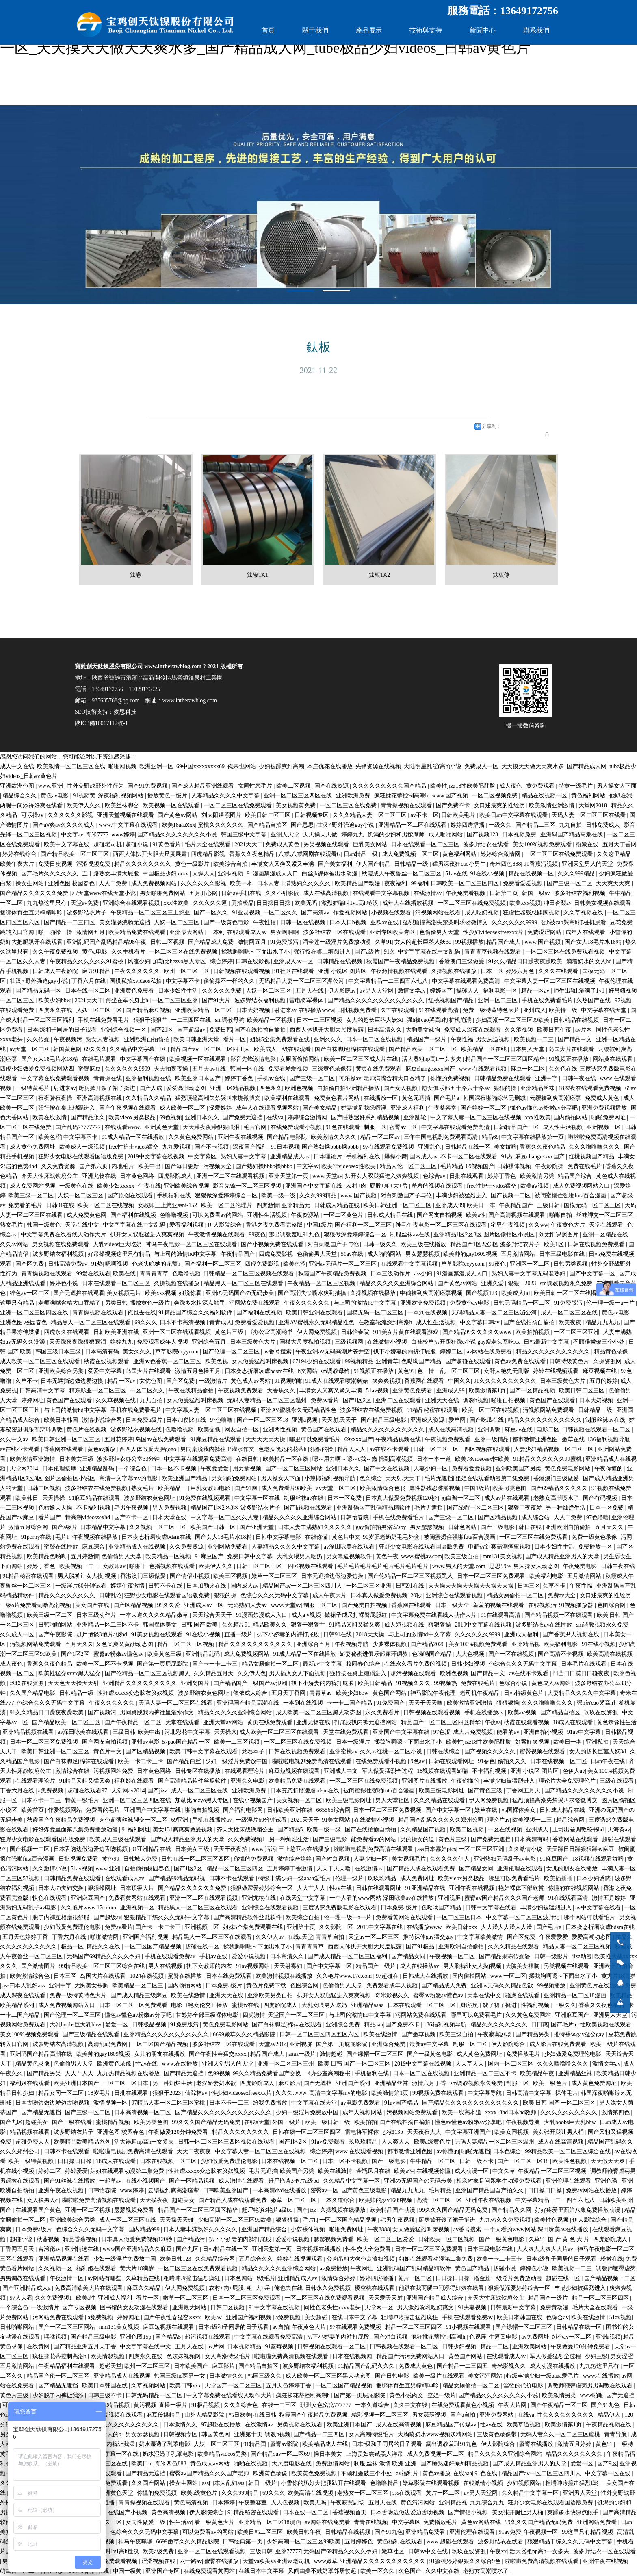  What do you see at coordinates (326, 2561) in the screenshot?
I see `www嫩草` at bounding box center [326, 2561].